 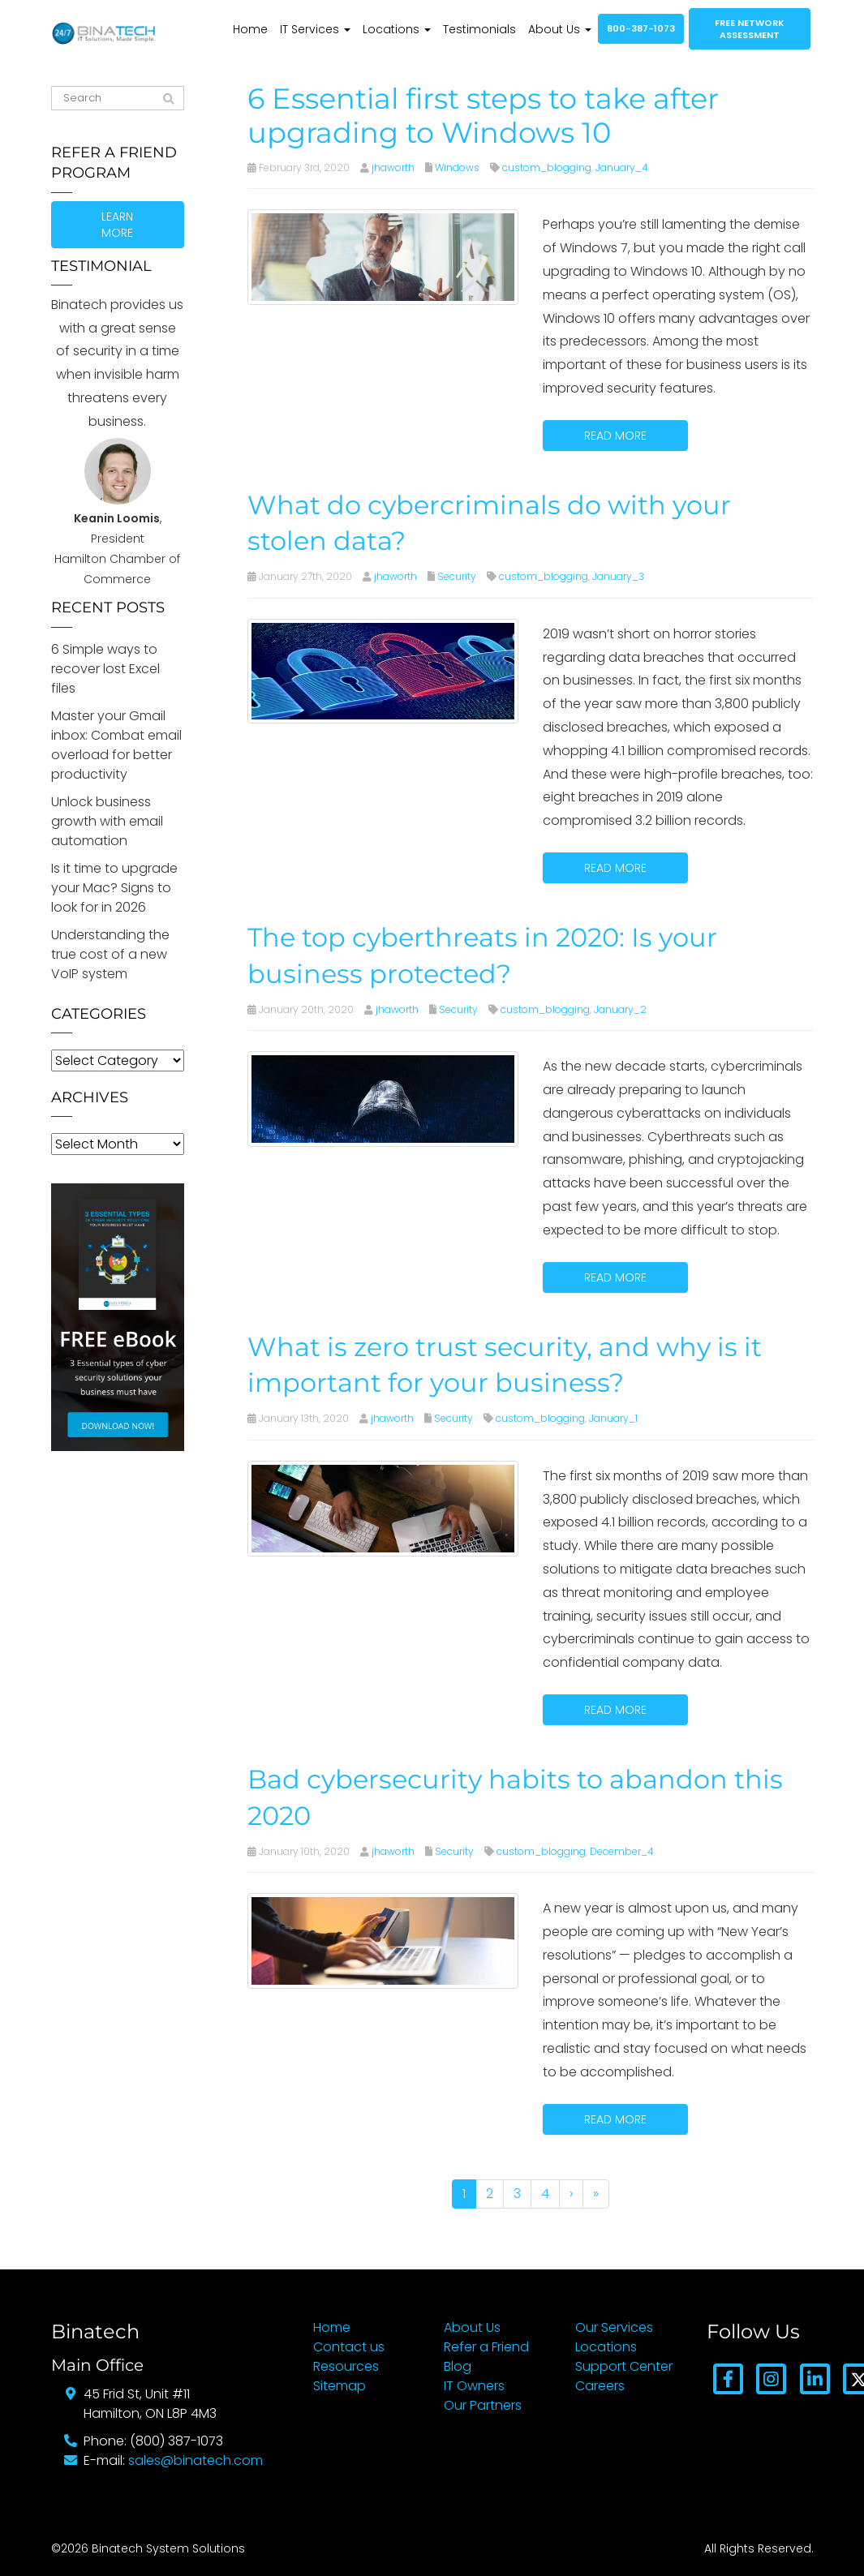 I want to click on sales@binatech.com, so click(x=195, y=2460).